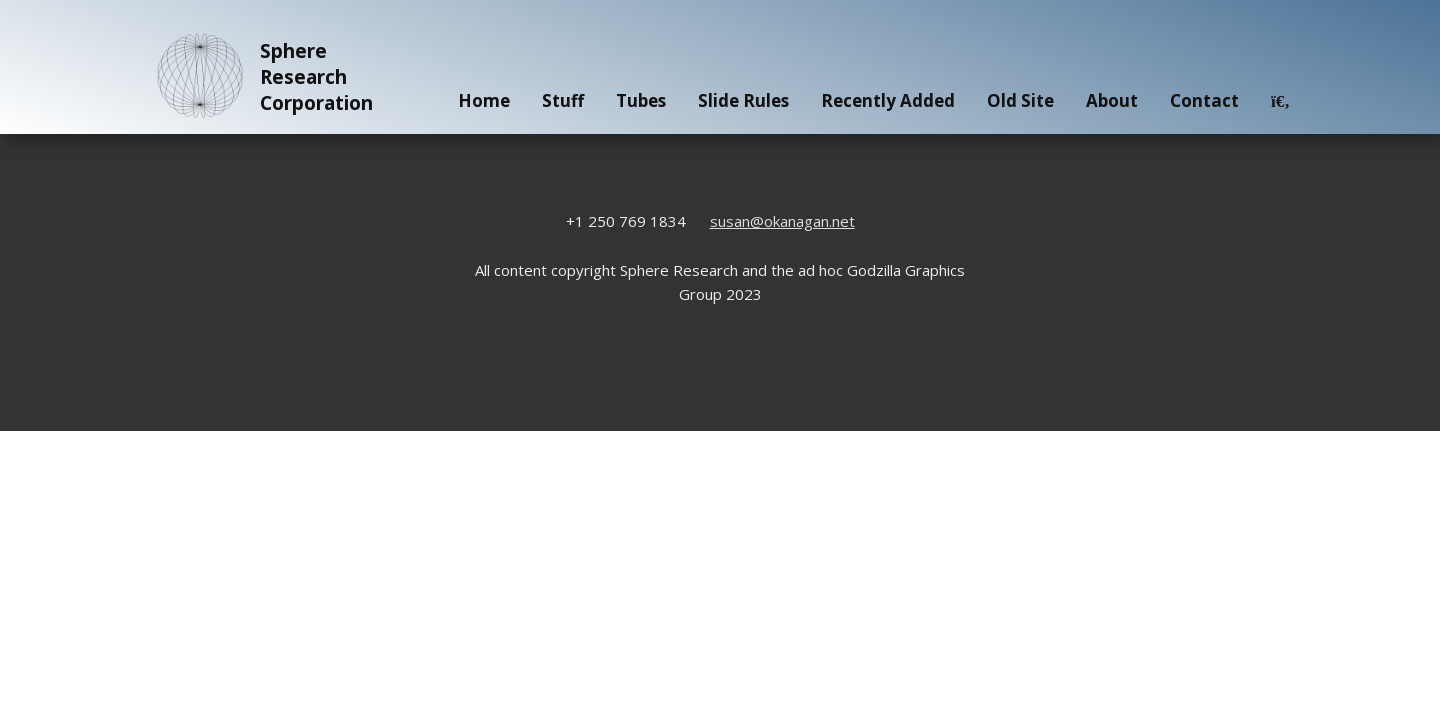  Describe the element at coordinates (888, 100) in the screenshot. I see `Recently Added` at that location.